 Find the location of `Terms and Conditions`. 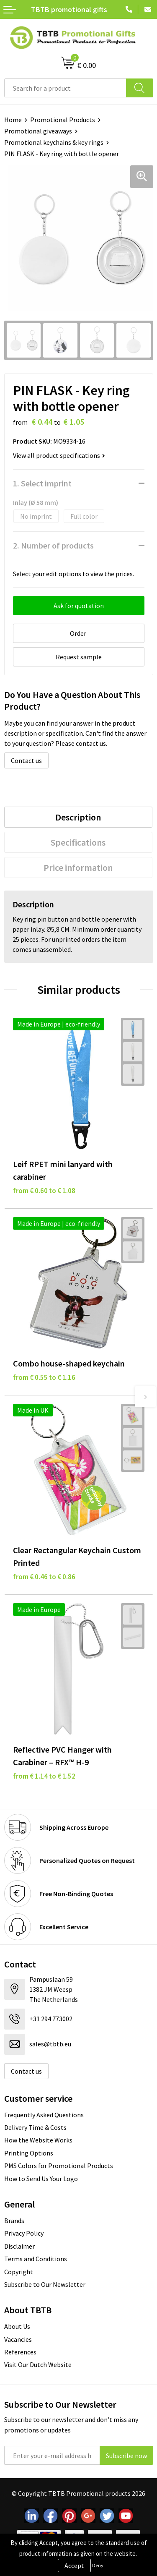

Terms and Conditions is located at coordinates (35, 2259).